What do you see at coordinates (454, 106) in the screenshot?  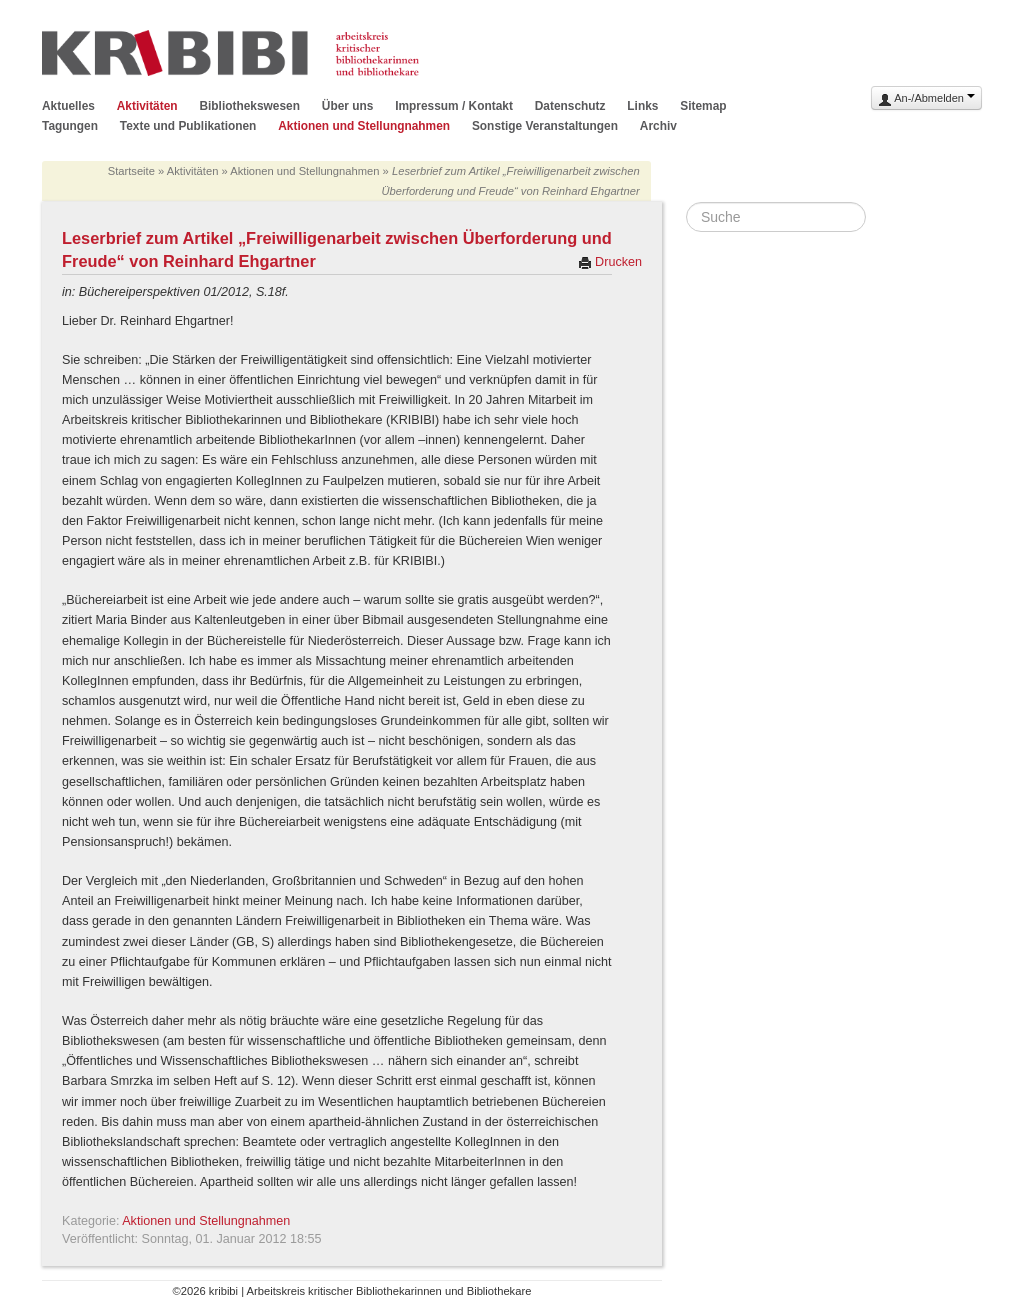 I see `Impressum / Kontakt` at bounding box center [454, 106].